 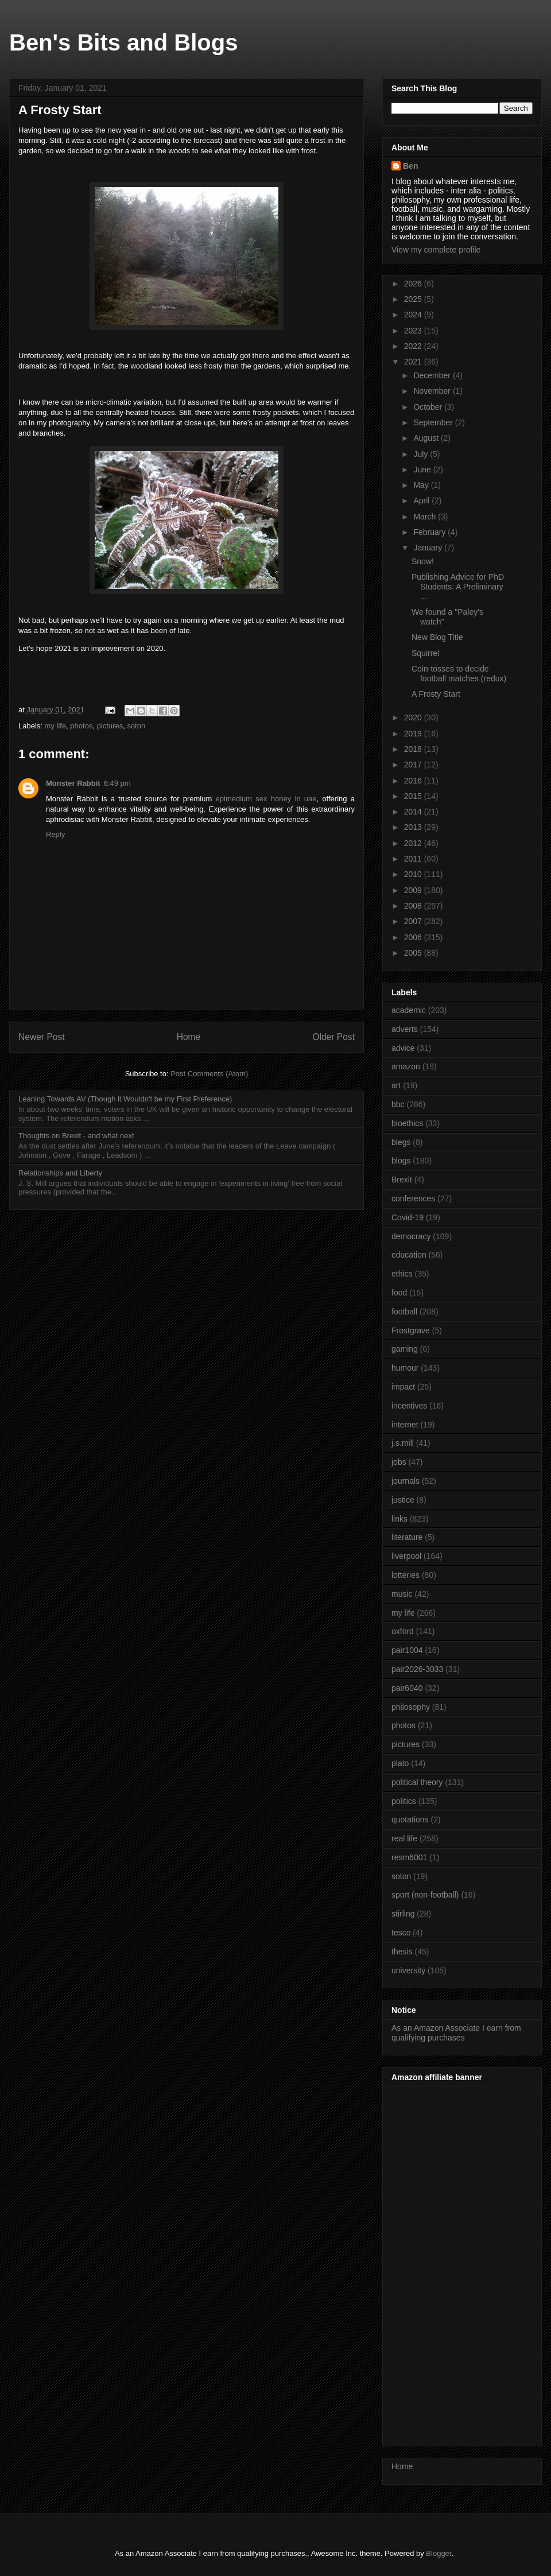 I want to click on 2011, so click(x=414, y=858).